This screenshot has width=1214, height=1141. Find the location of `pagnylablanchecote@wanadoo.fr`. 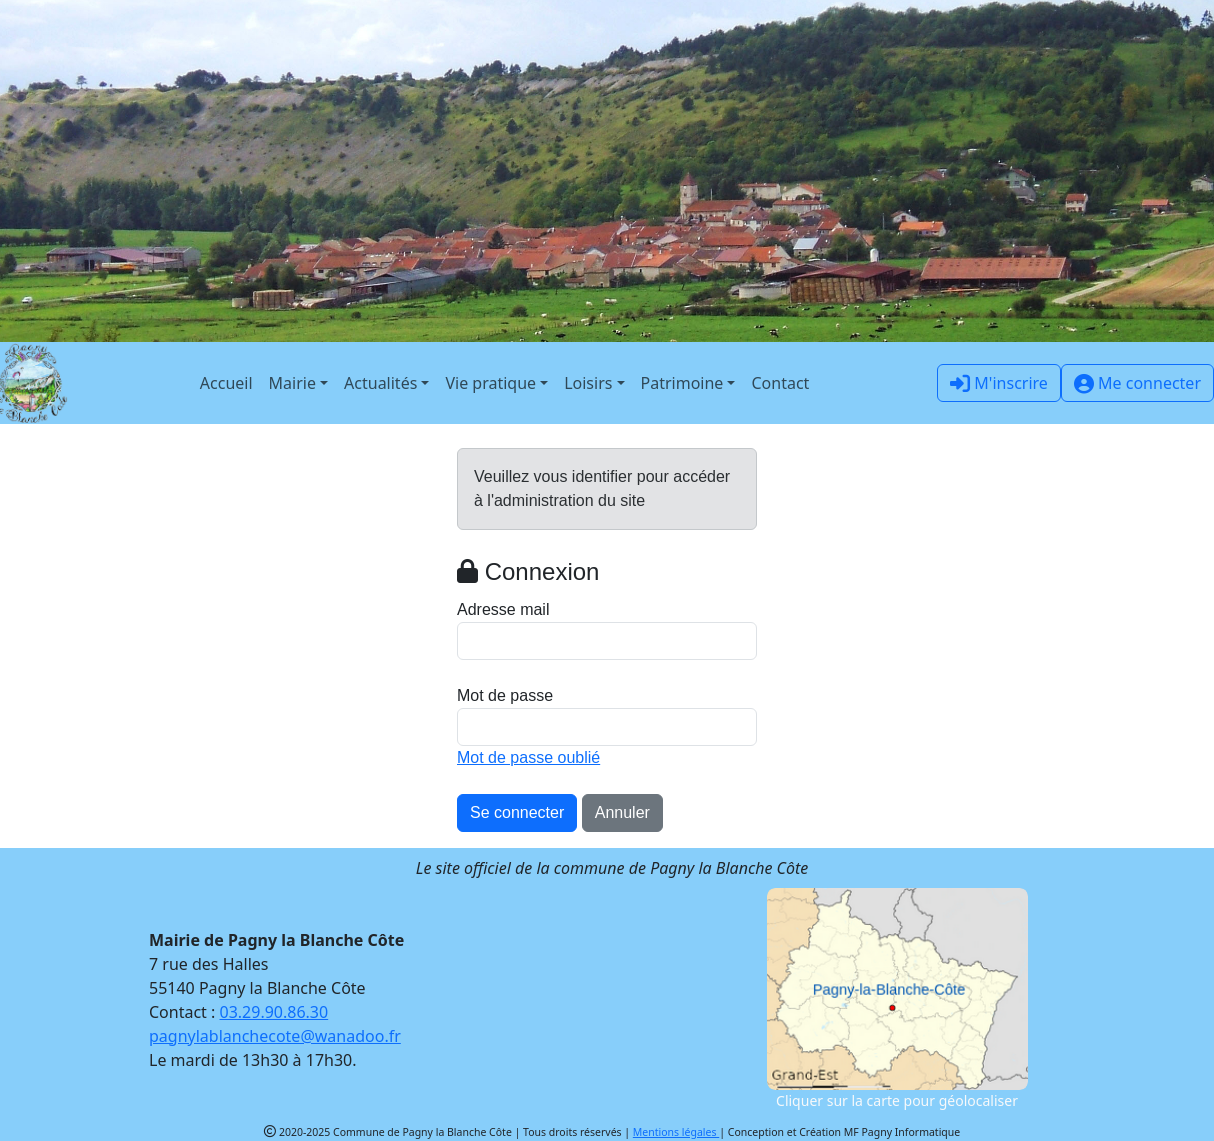

pagnylablanchecote@wanadoo.fr is located at coordinates (275, 1036).